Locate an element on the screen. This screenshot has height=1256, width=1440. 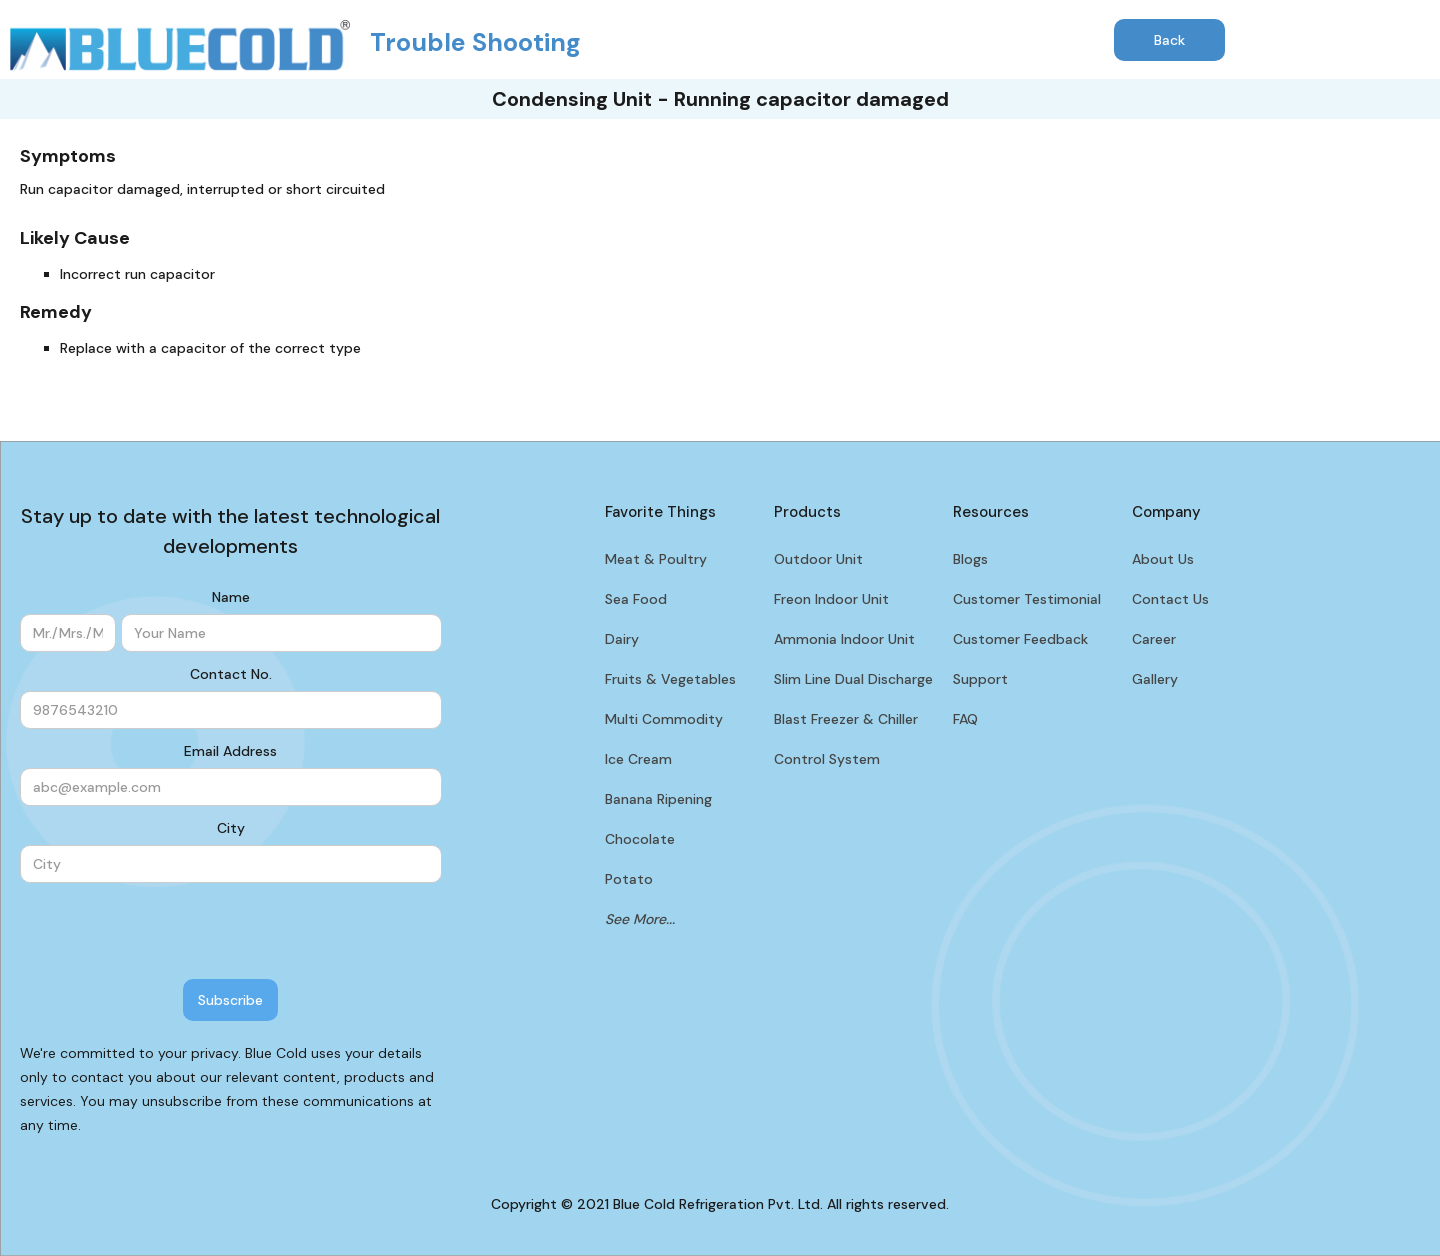
Gallery is located at coordinates (1155, 679).